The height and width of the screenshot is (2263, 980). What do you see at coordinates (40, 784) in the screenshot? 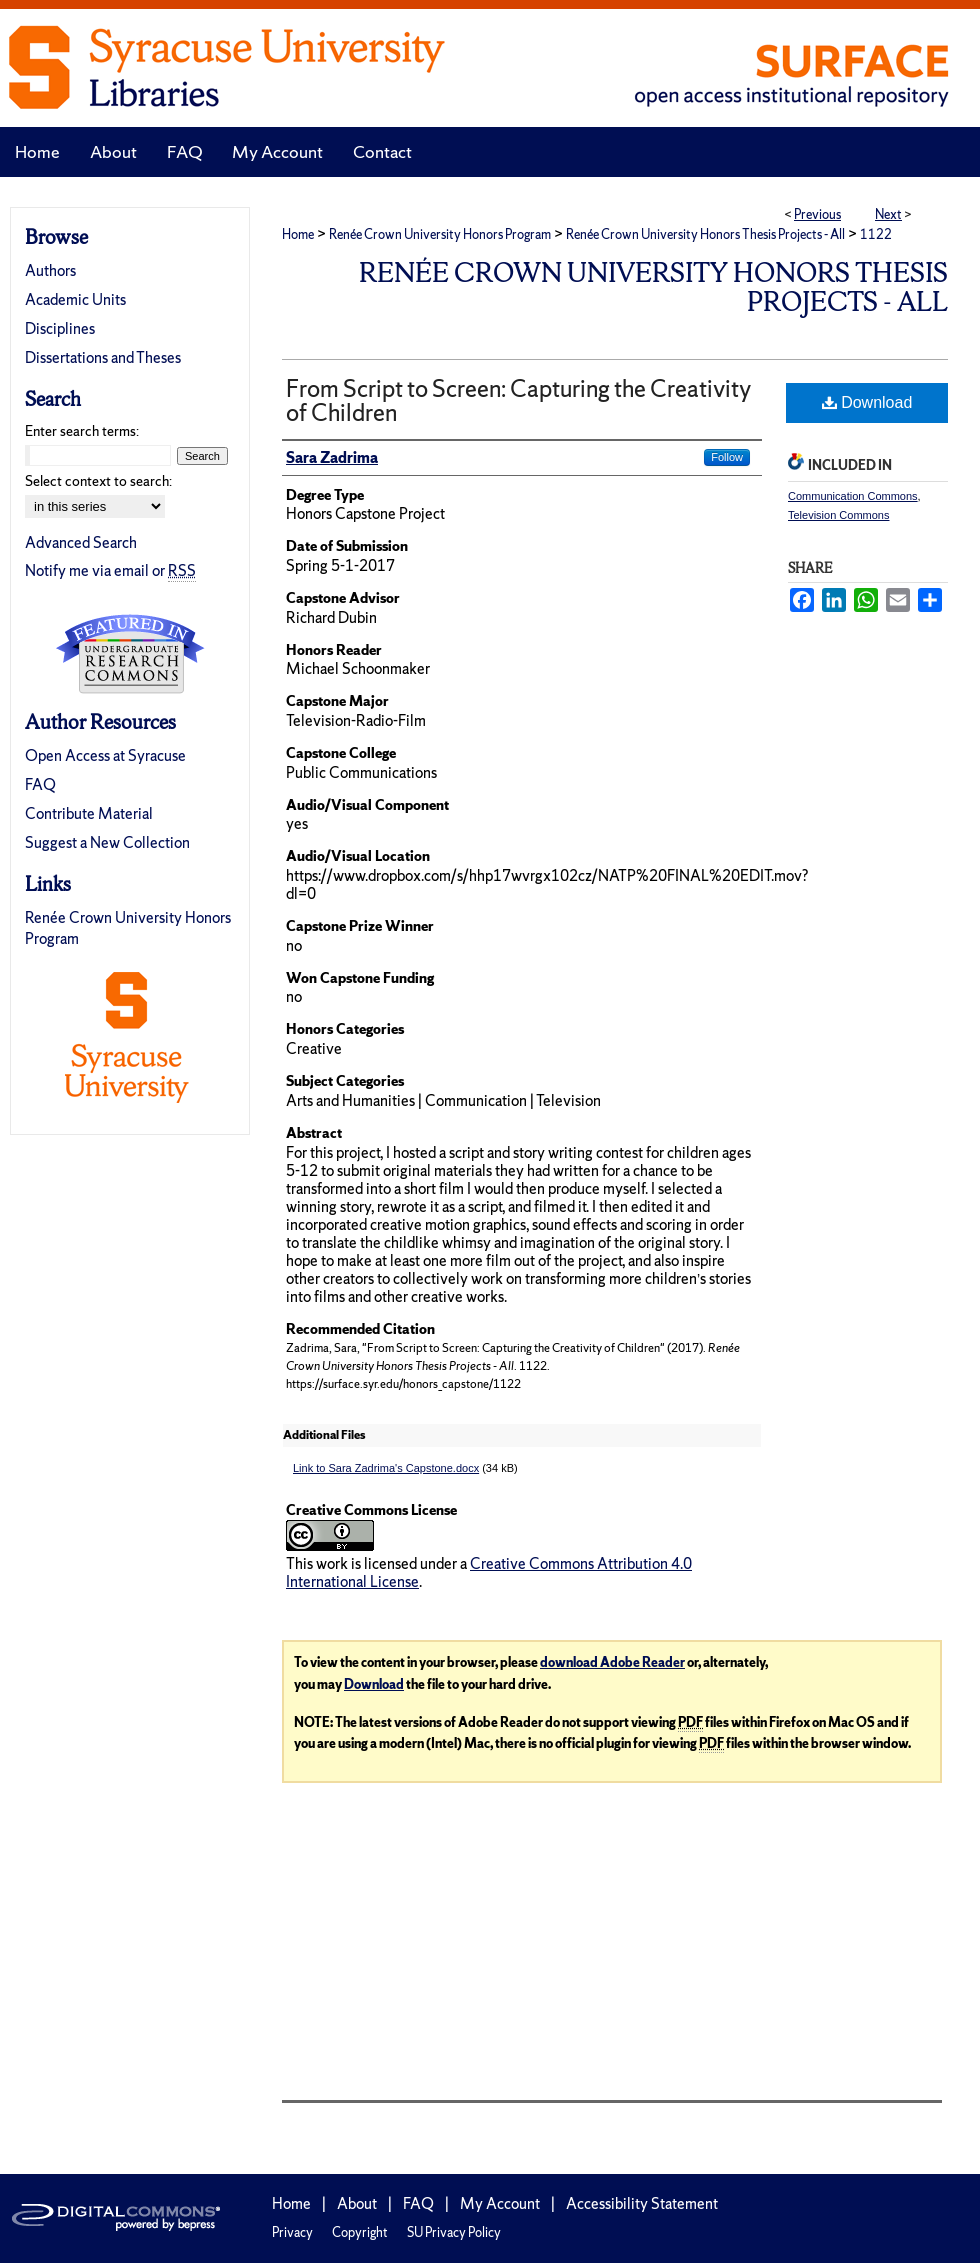
I see `FAQ` at bounding box center [40, 784].